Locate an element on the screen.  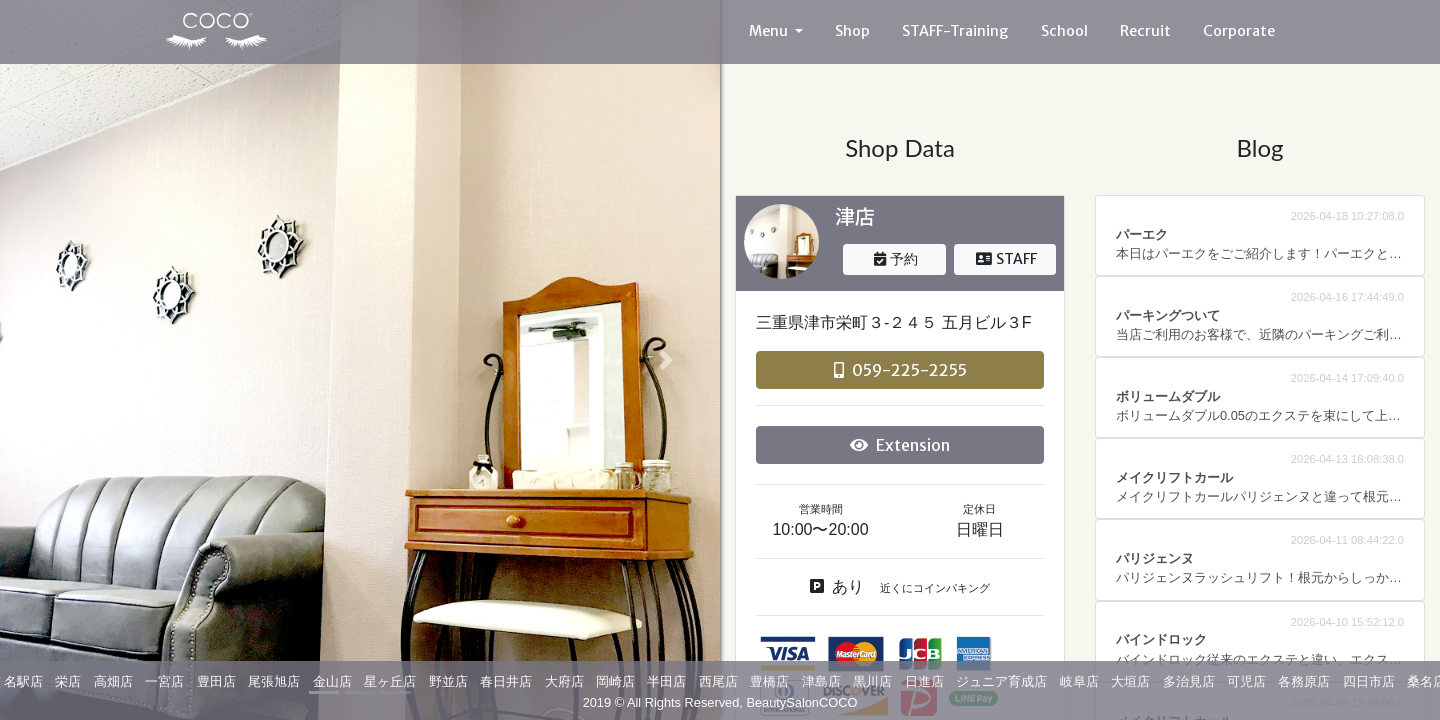
多治見店 is located at coordinates (1189, 681).